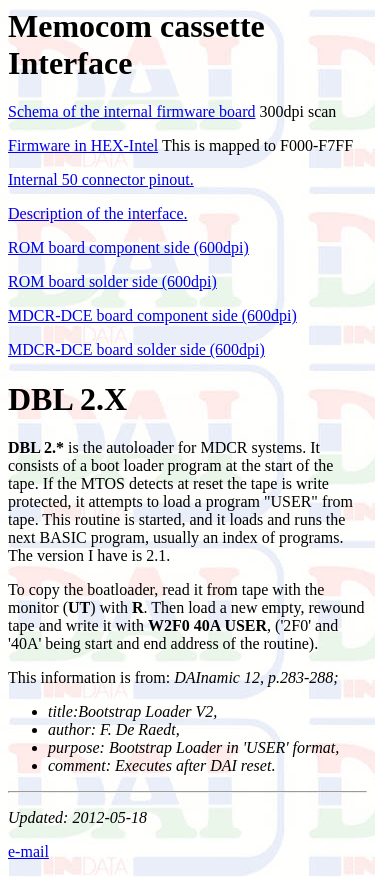 The width and height of the screenshot is (375, 877). Describe the element at coordinates (136, 349) in the screenshot. I see `MDCR-DCE board solder side (600dpi)` at that location.